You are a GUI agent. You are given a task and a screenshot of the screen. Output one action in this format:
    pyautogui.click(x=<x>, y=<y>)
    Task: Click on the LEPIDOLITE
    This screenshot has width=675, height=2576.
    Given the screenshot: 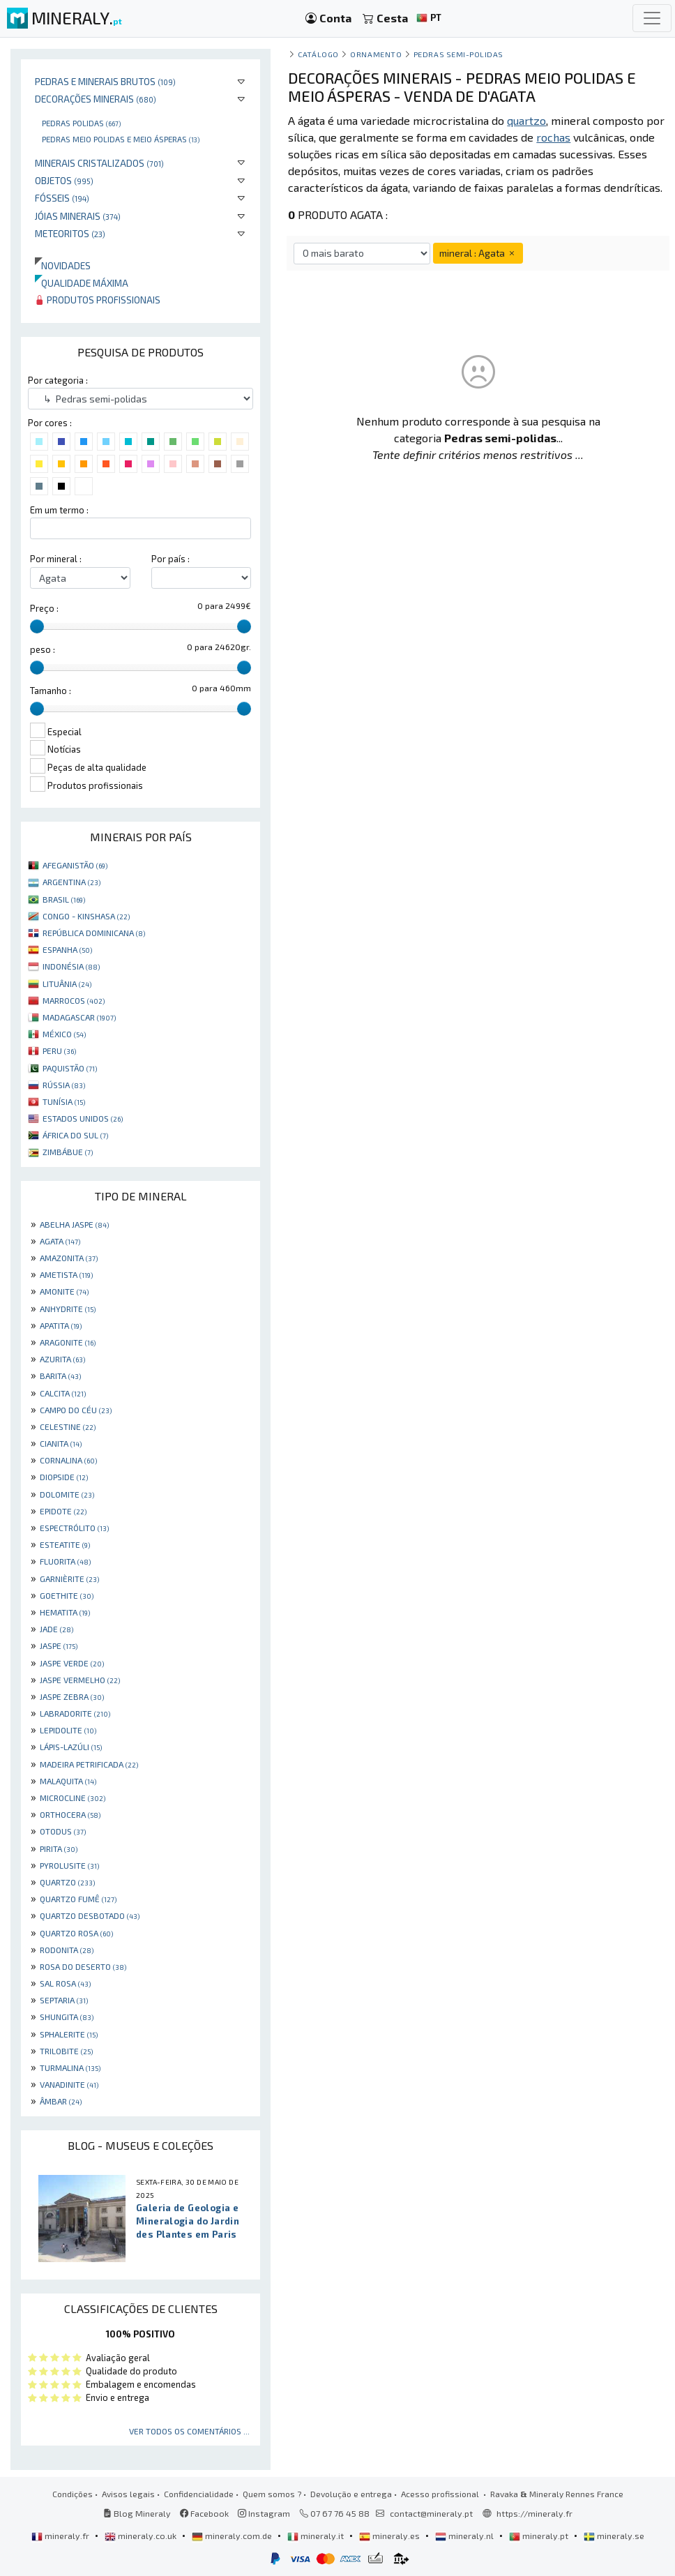 What is the action you would take?
    pyautogui.click(x=68, y=1730)
    